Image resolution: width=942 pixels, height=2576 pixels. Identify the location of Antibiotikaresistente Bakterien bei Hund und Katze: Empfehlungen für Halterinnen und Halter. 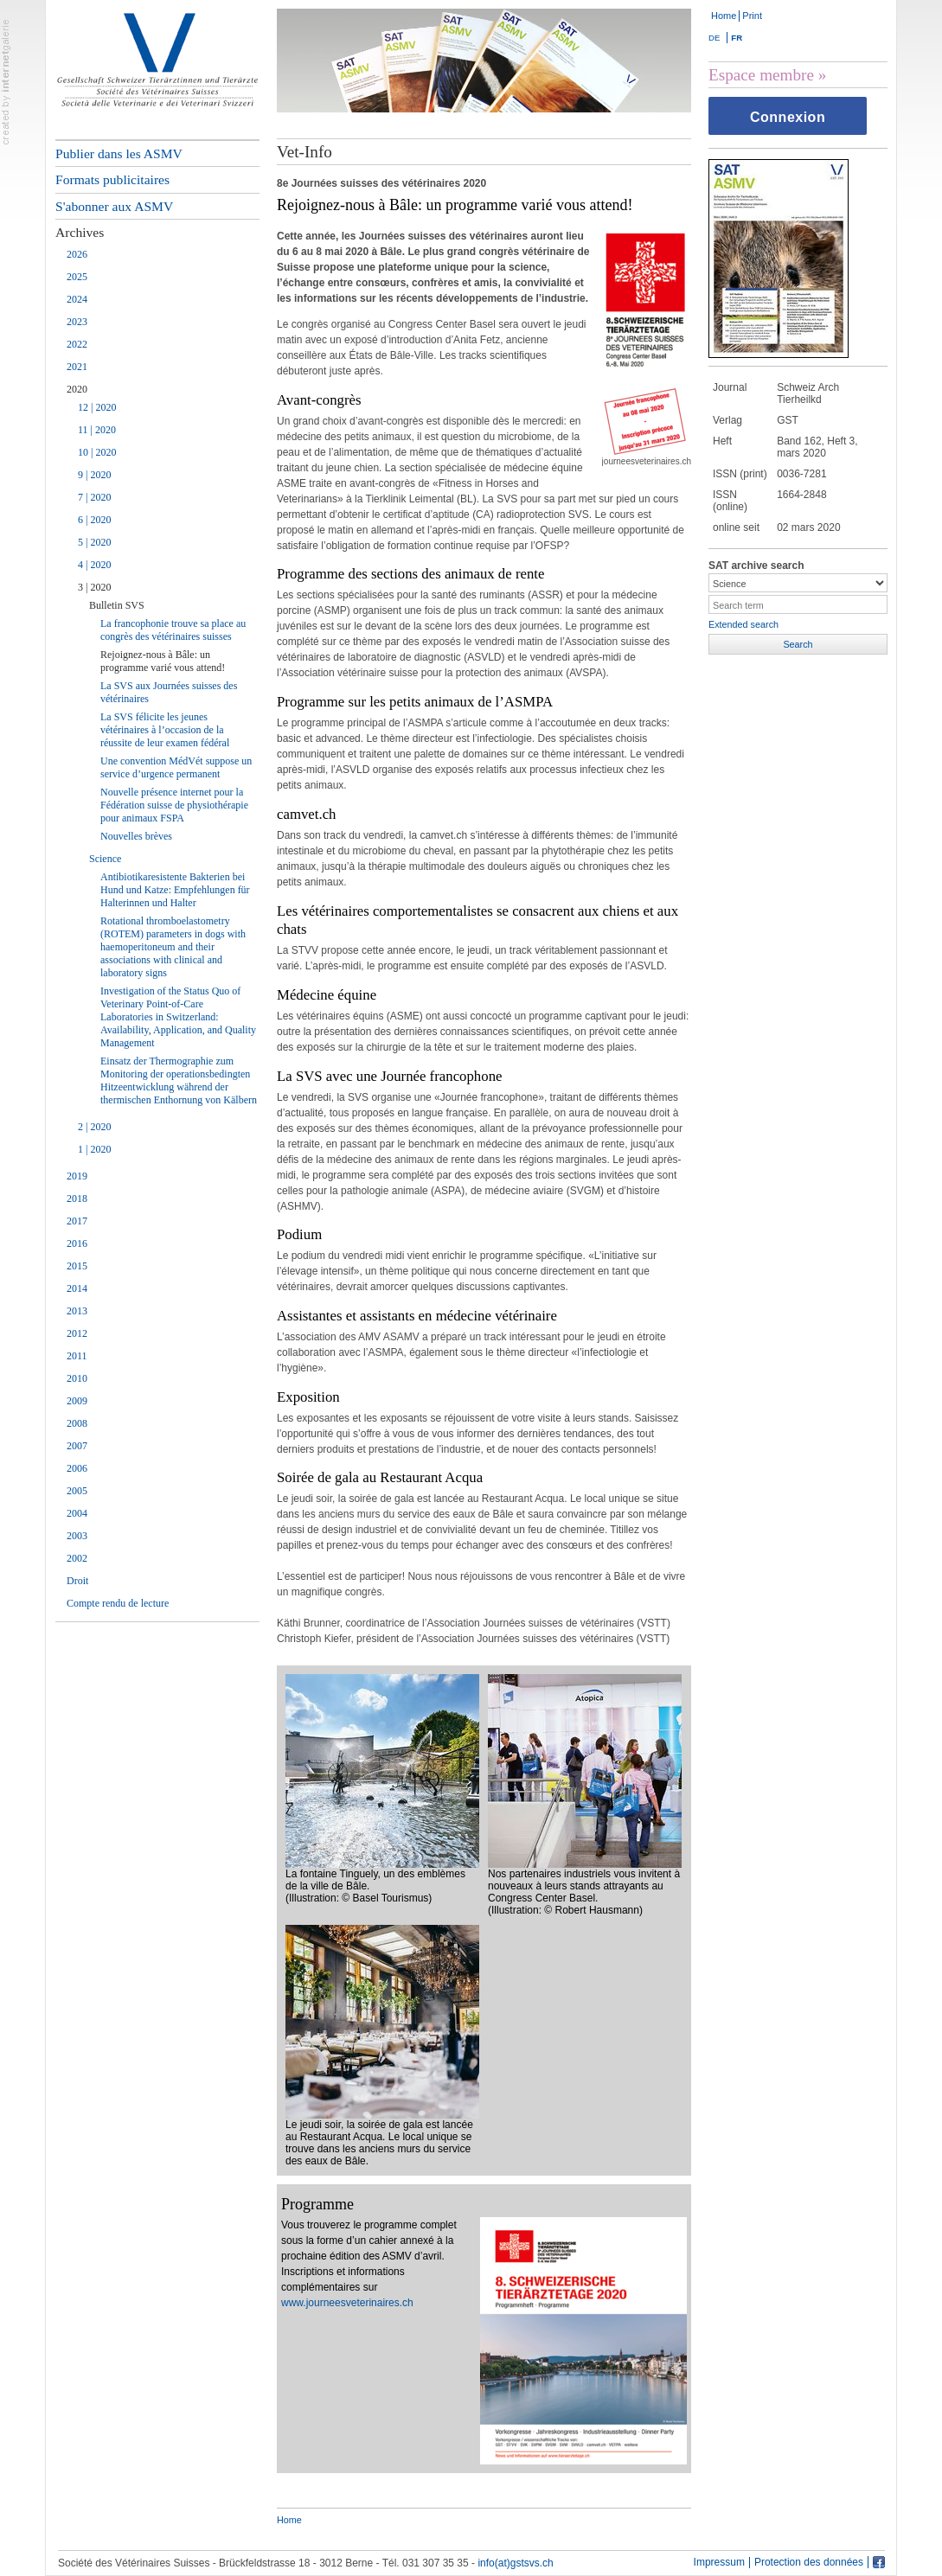
(175, 890).